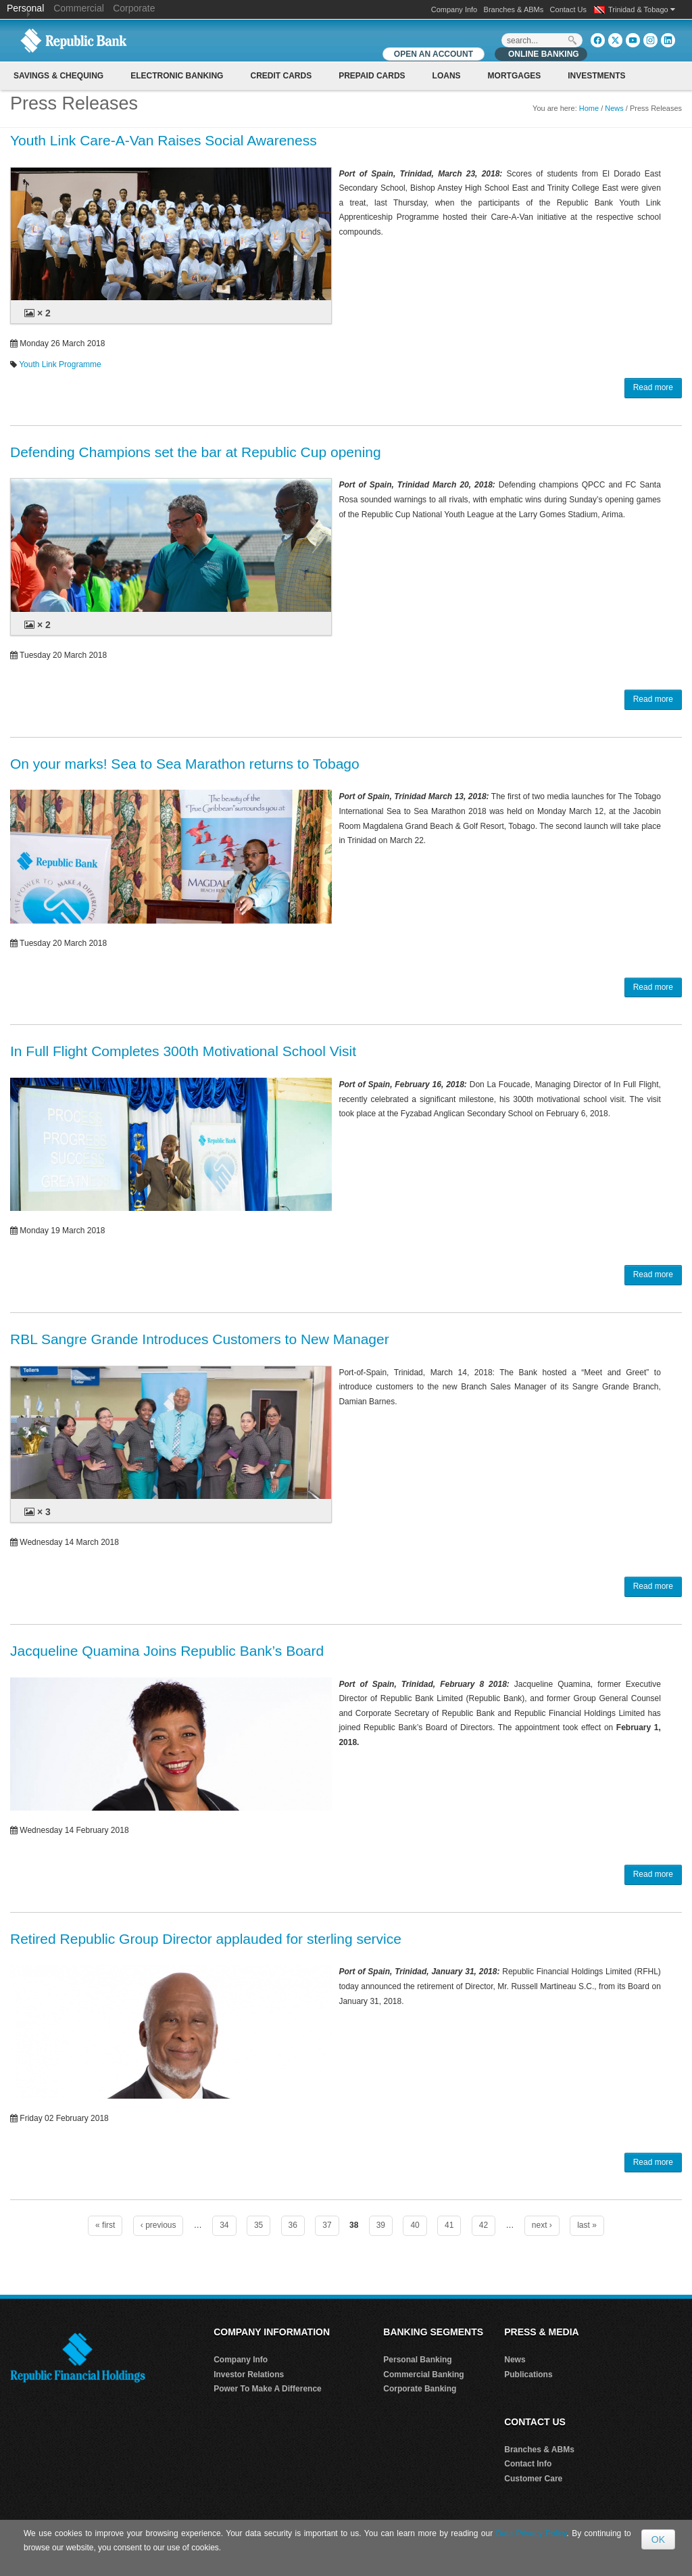 This screenshot has width=692, height=2576. Describe the element at coordinates (167, 1651) in the screenshot. I see `Jacqueline Quamina Joins Republic Bank’s Board` at that location.